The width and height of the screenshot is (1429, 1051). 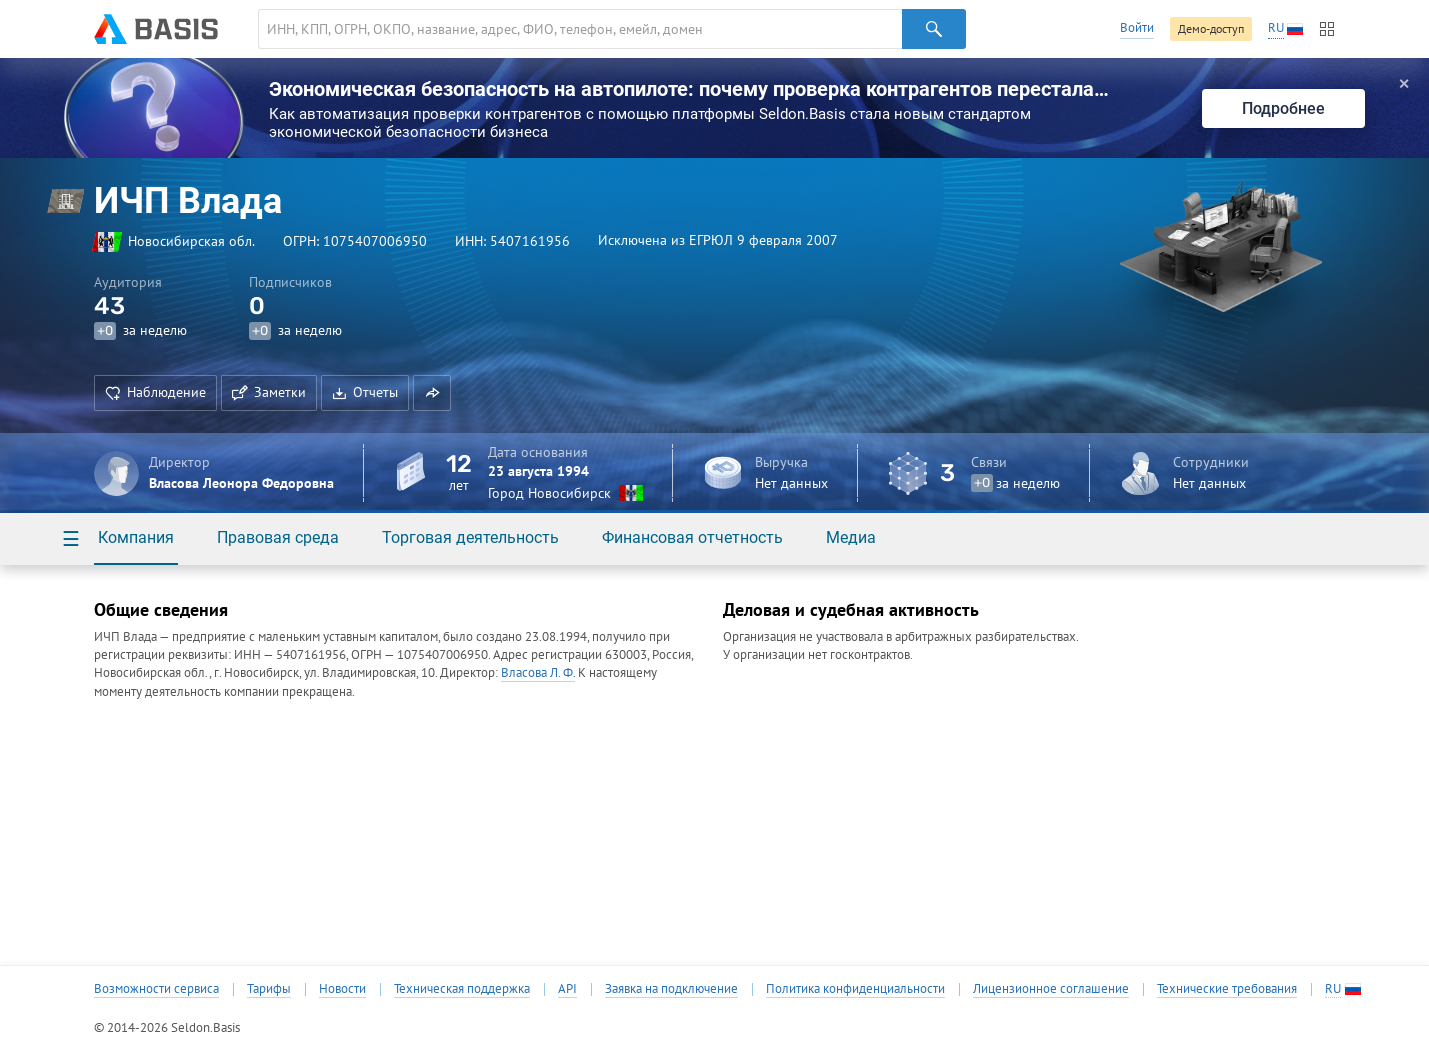 I want to click on Компания, so click(x=136, y=537).